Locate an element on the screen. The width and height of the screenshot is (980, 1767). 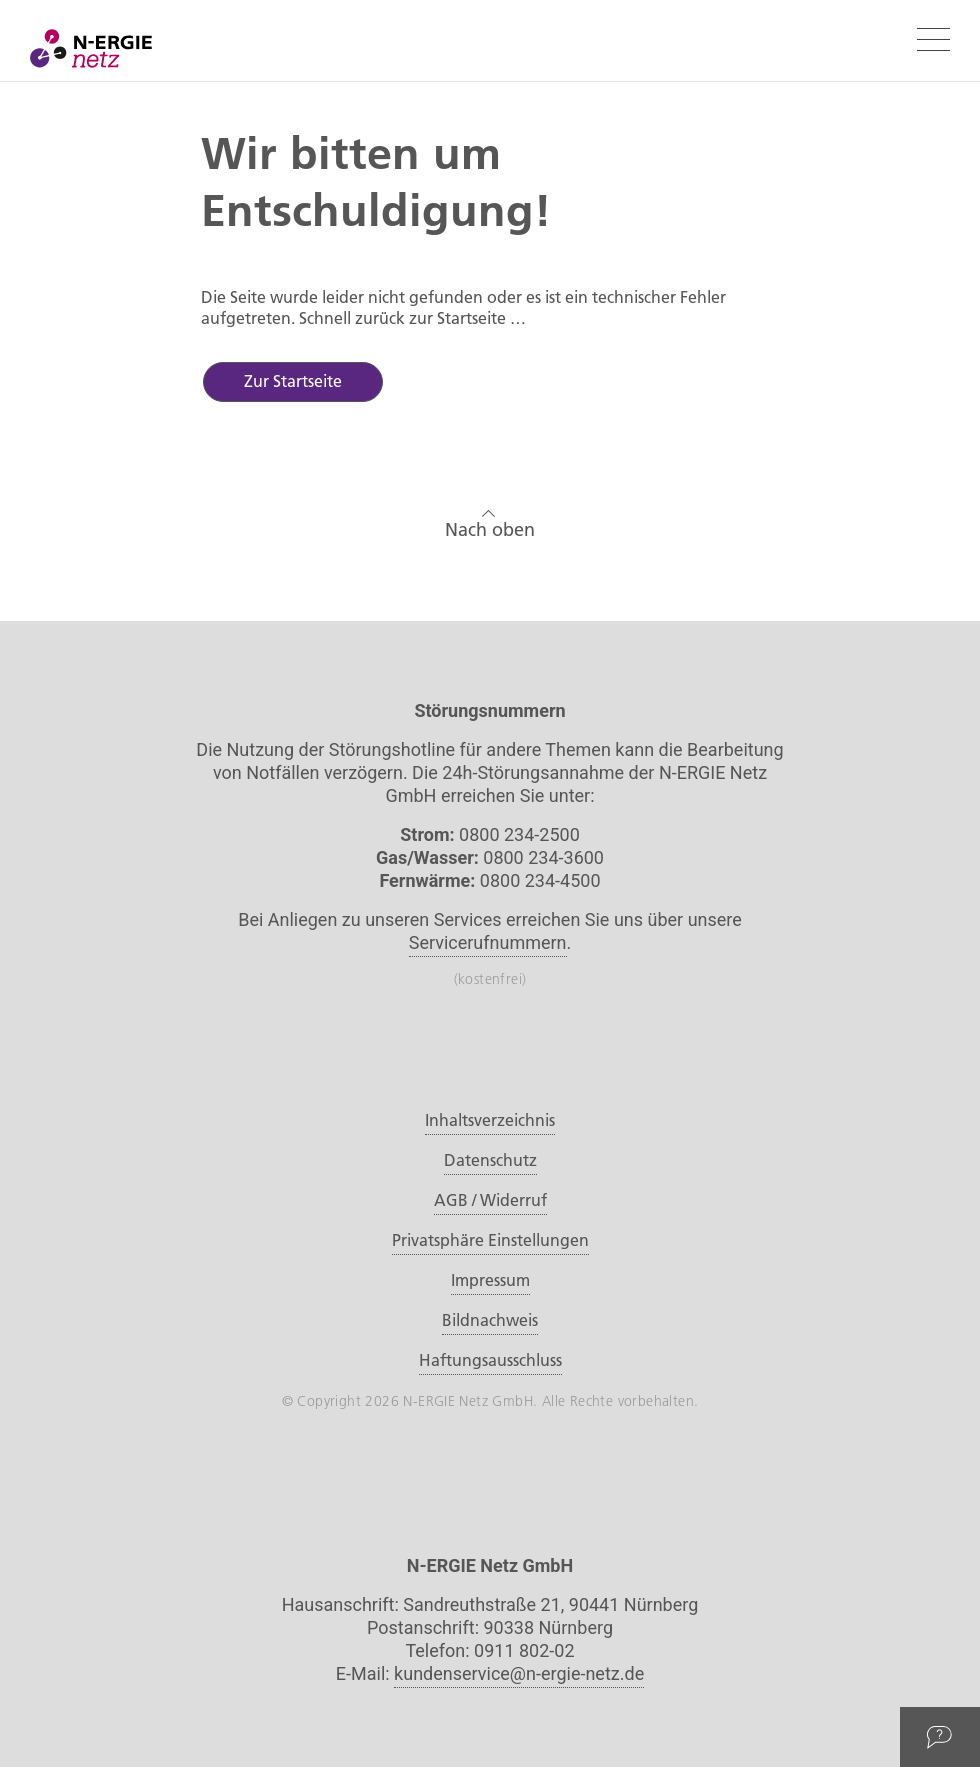
Servicerufnummern is located at coordinates (488, 942).